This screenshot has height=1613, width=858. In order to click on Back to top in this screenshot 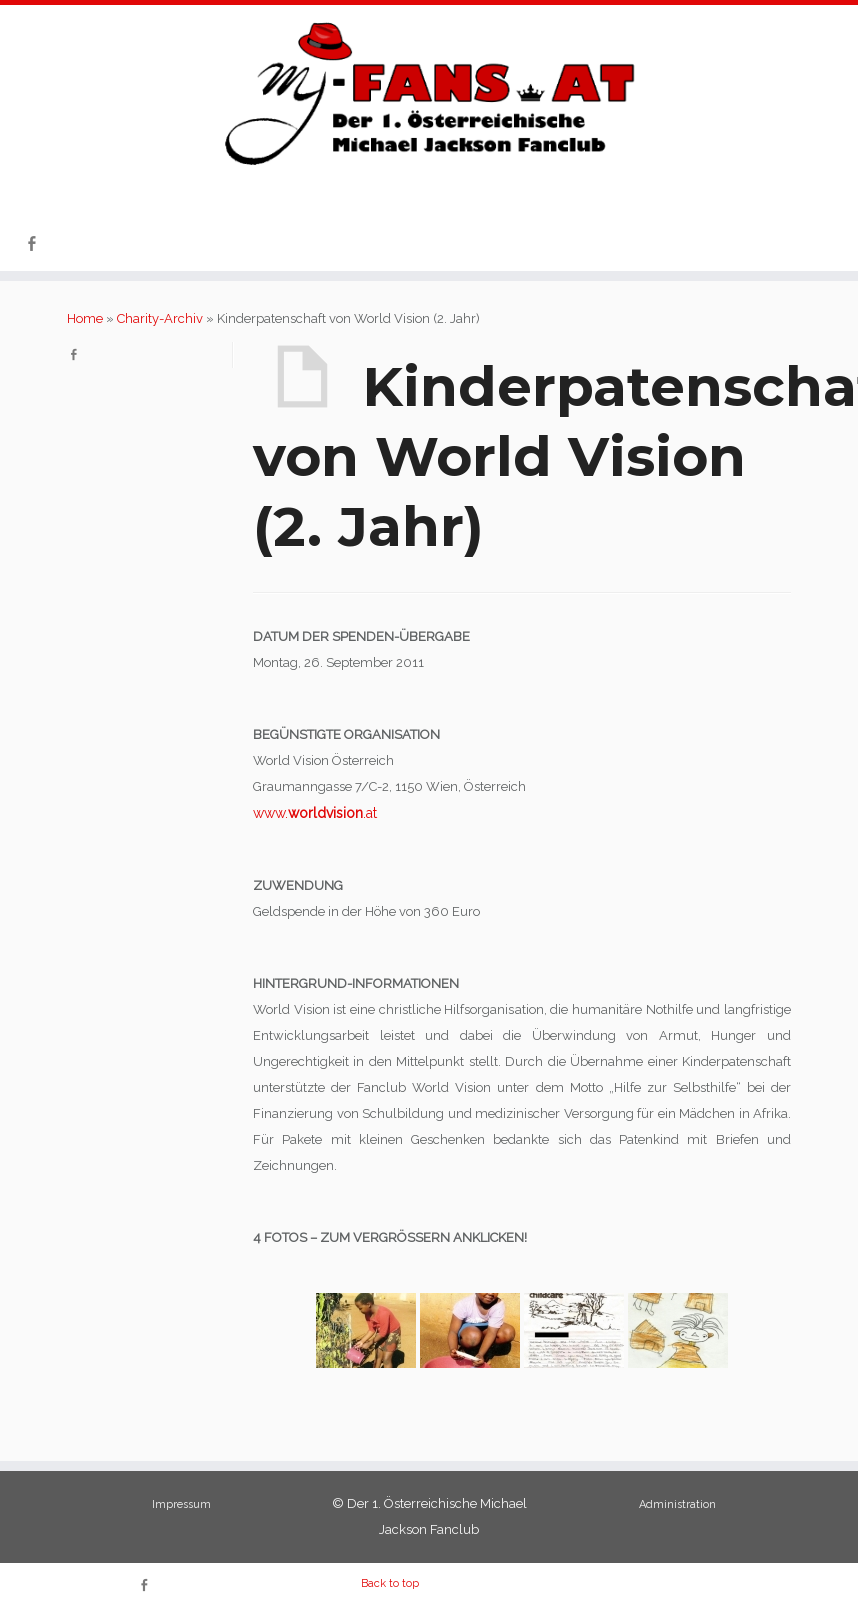, I will do `click(390, 1583)`.